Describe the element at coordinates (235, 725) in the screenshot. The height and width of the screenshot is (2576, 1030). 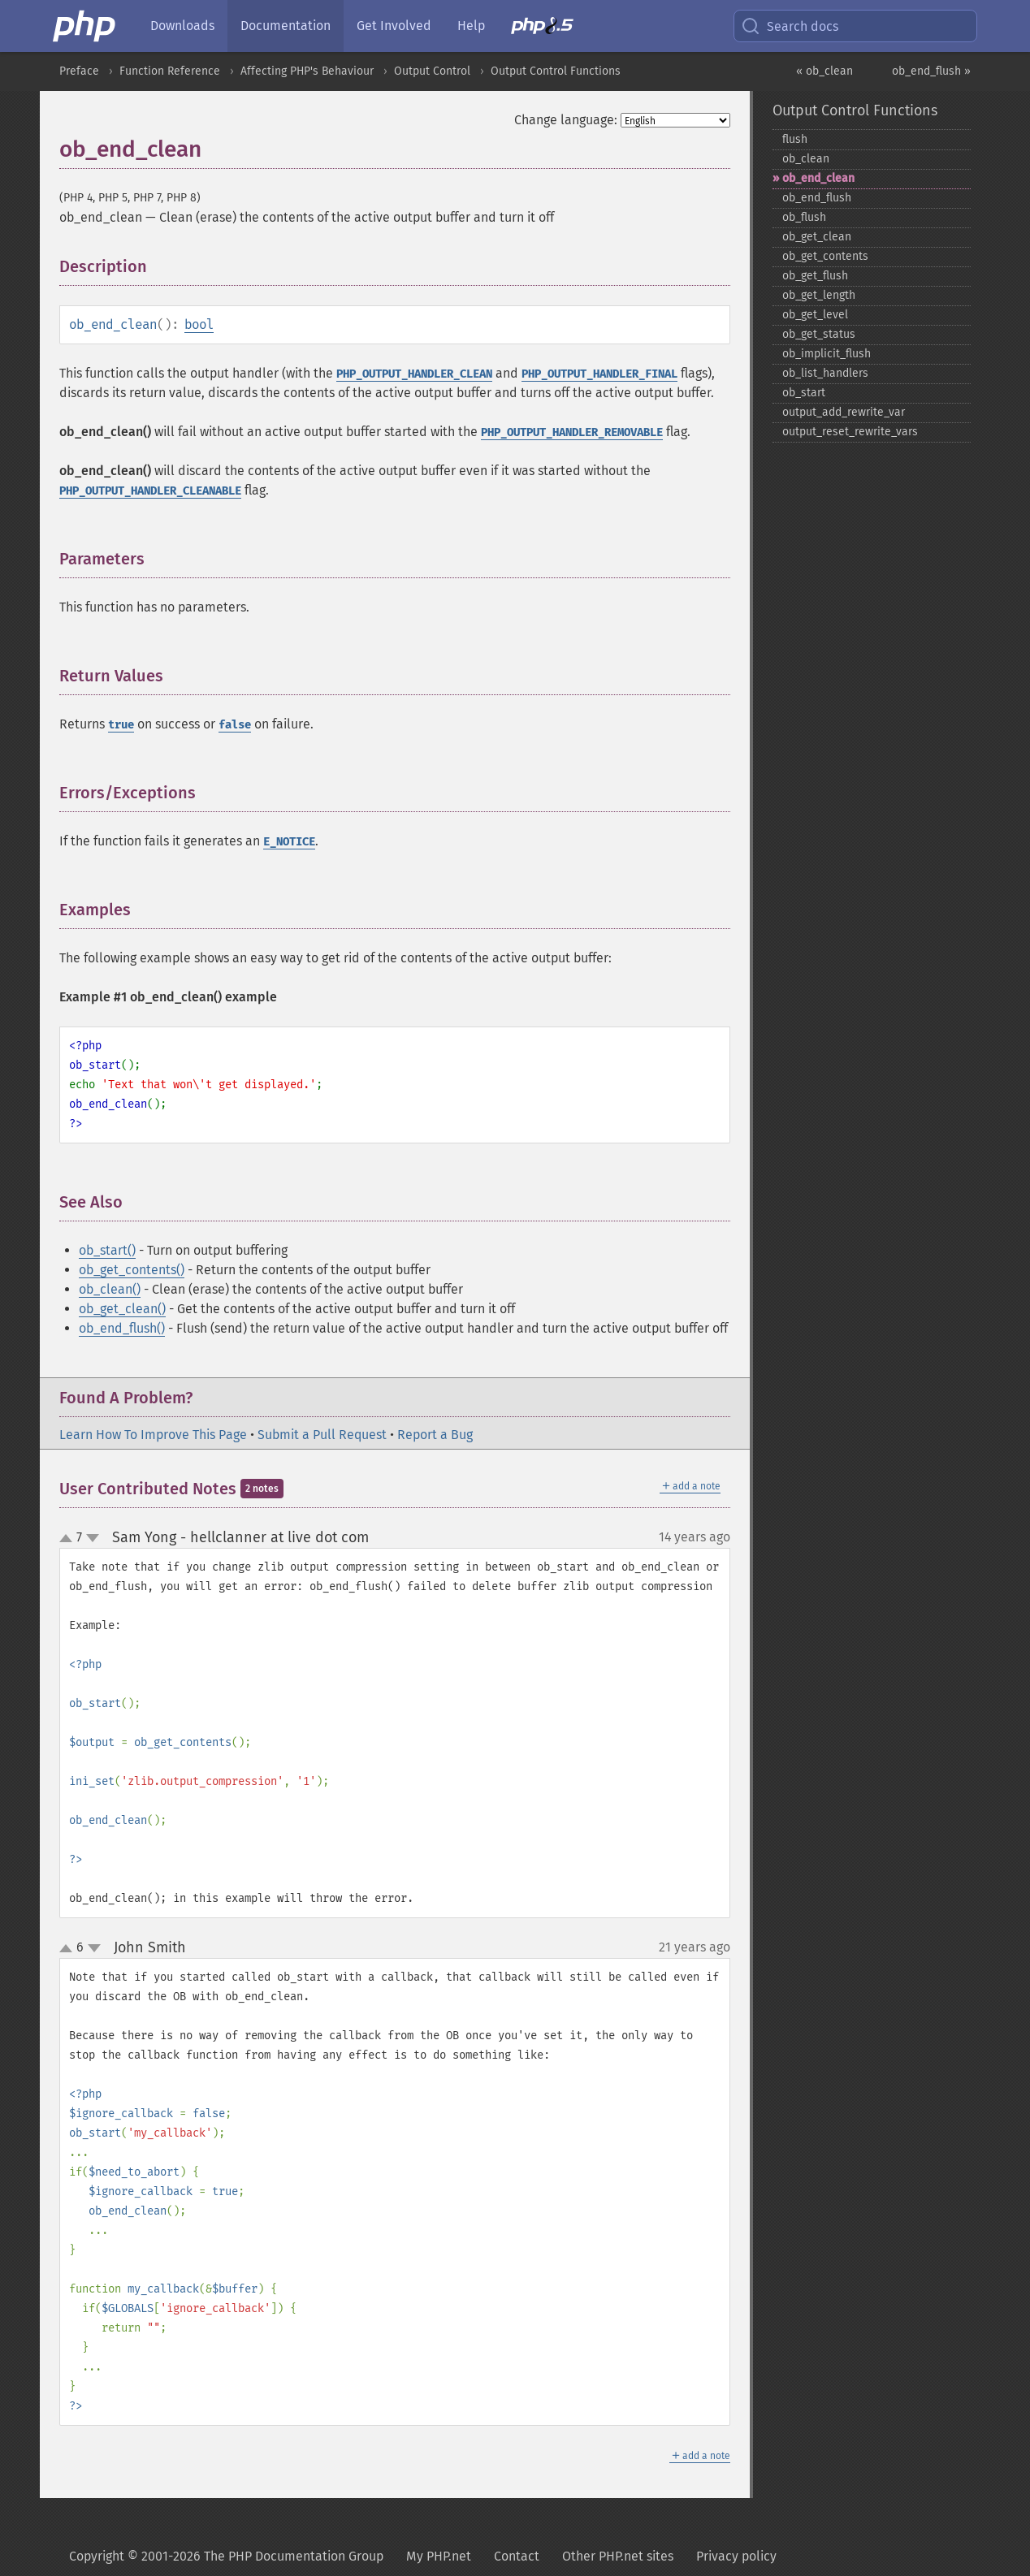
I see `false` at that location.